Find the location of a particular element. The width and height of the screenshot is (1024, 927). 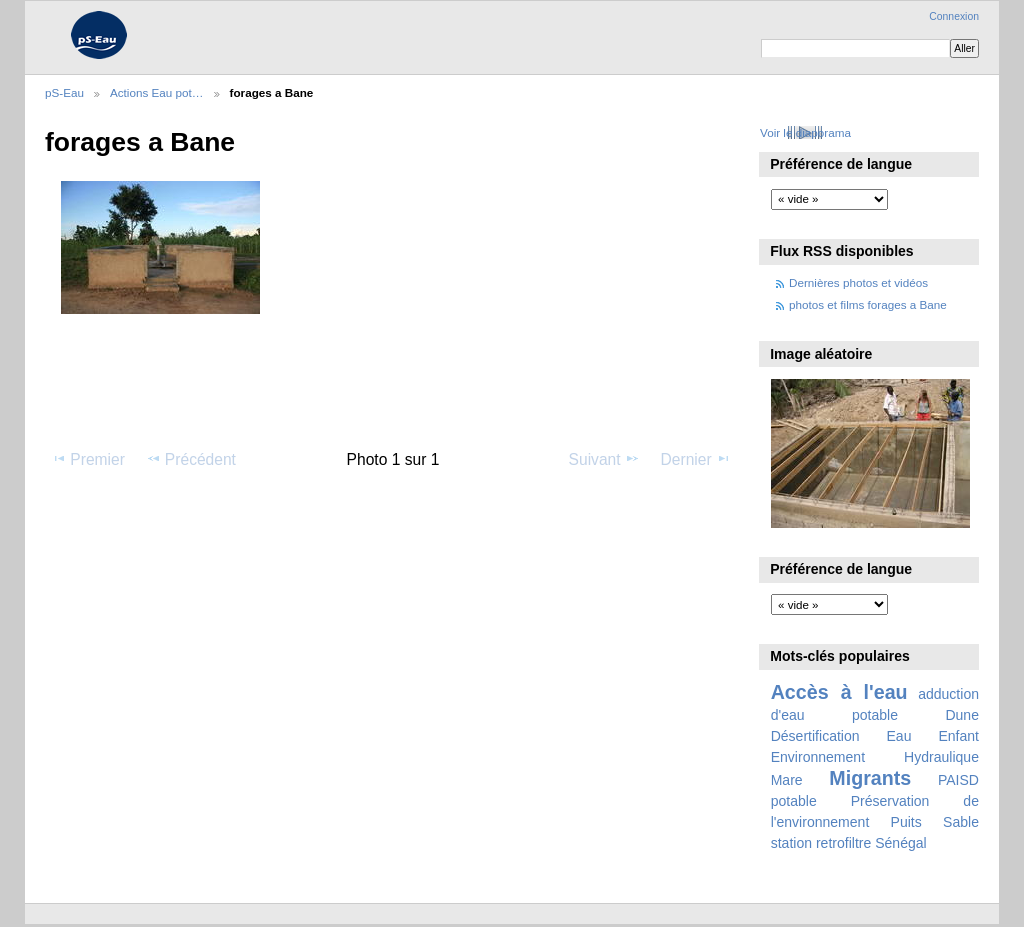

Actions Eau pot… is located at coordinates (157, 92).